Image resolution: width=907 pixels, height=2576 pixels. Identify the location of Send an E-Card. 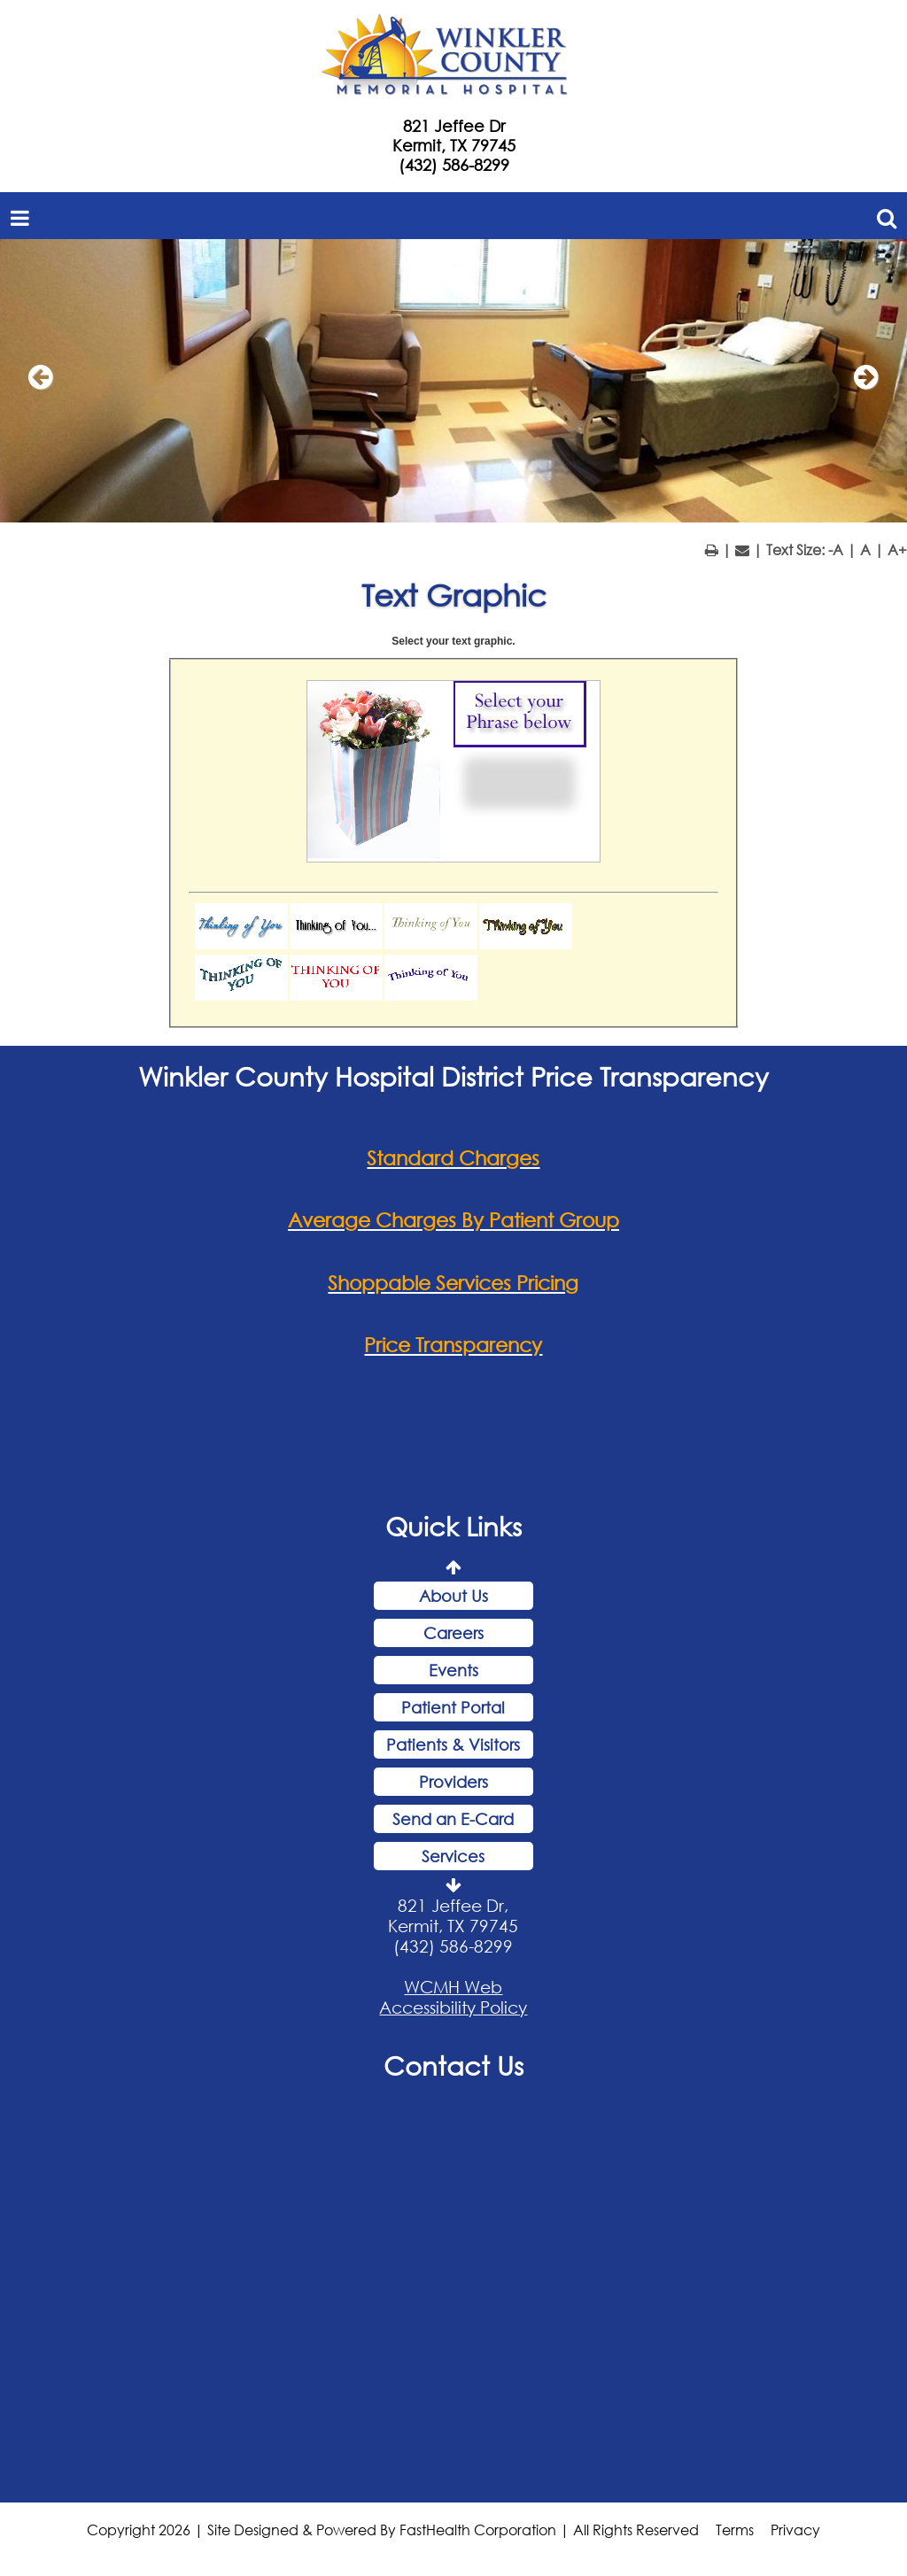
(453, 1824).